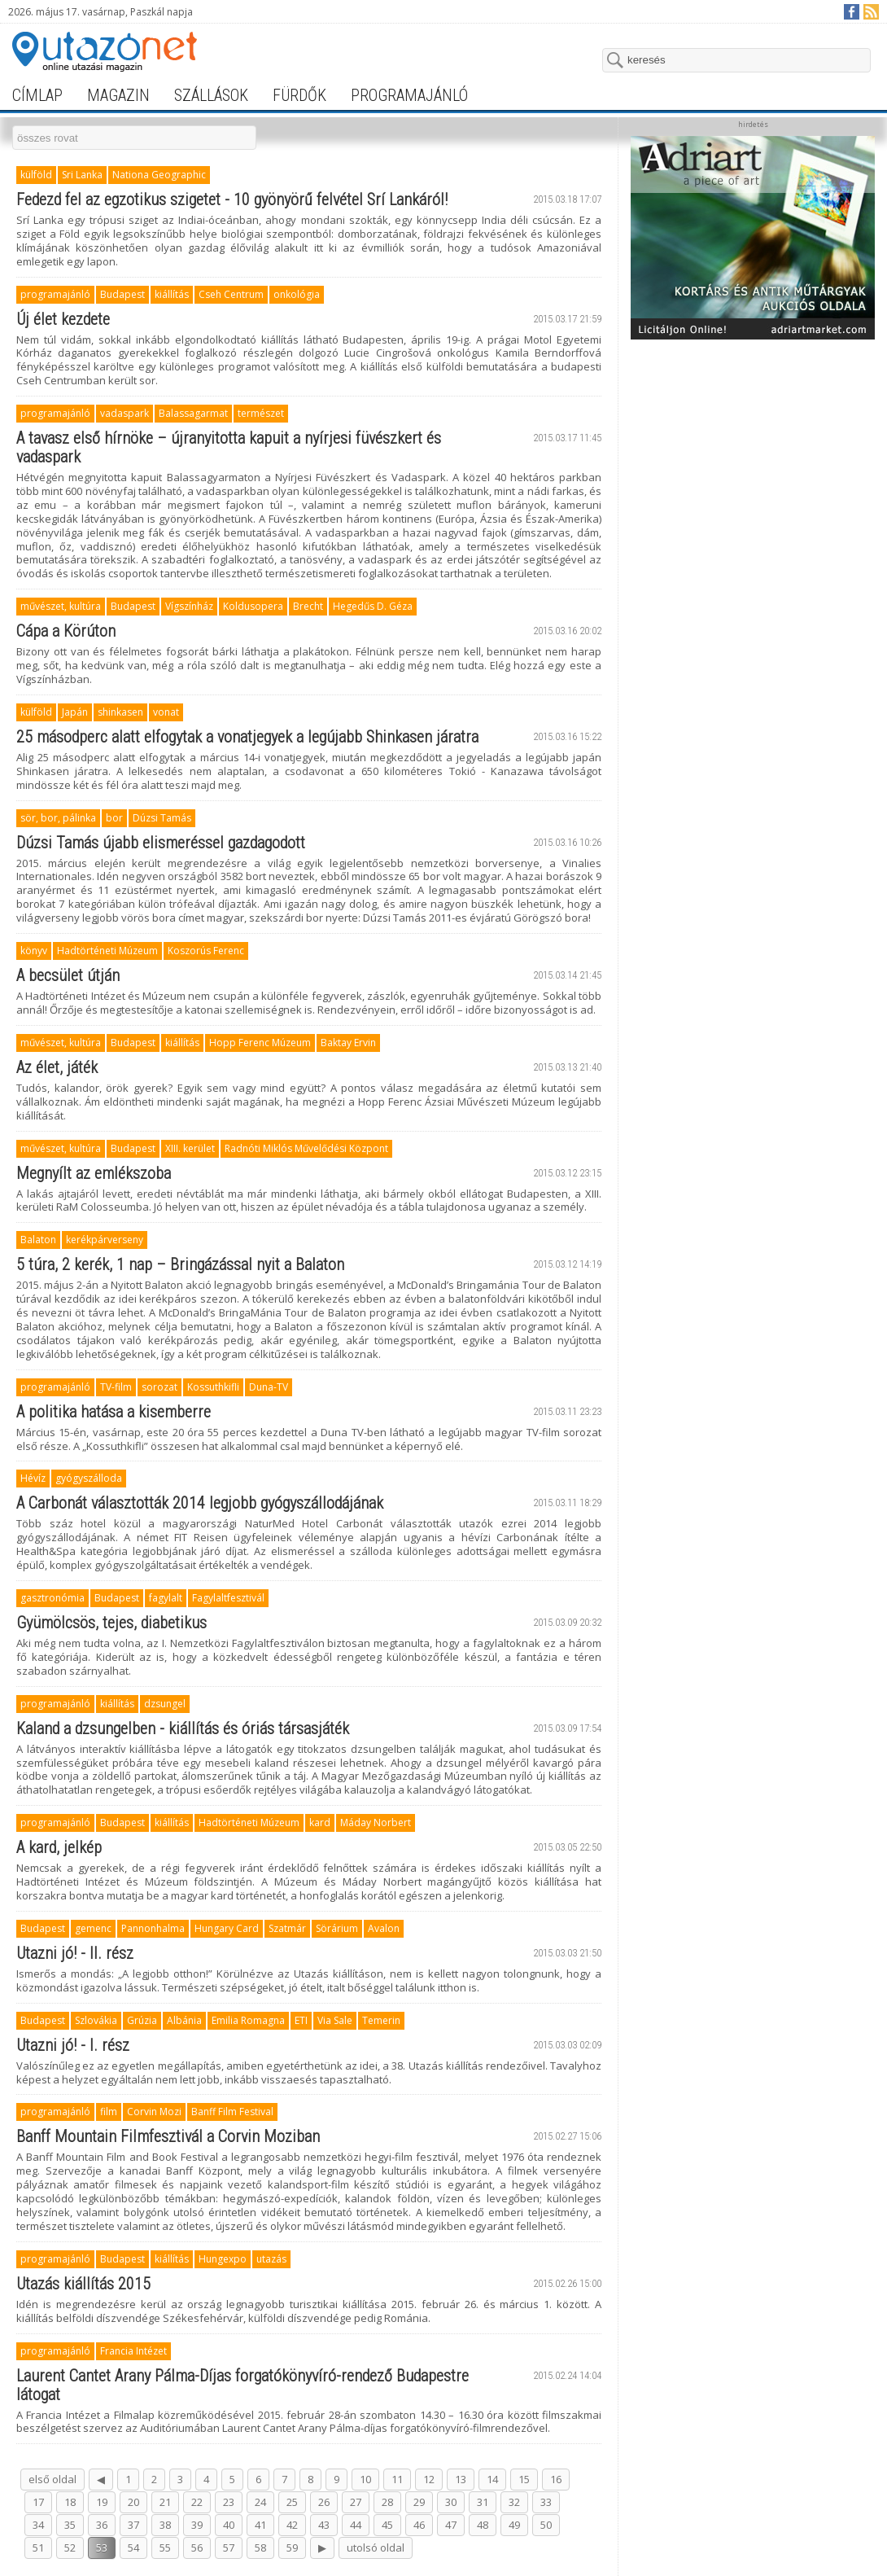 This screenshot has width=887, height=2576. Describe the element at coordinates (260, 1042) in the screenshot. I see `Hopp Ferenc Múzeum` at that location.